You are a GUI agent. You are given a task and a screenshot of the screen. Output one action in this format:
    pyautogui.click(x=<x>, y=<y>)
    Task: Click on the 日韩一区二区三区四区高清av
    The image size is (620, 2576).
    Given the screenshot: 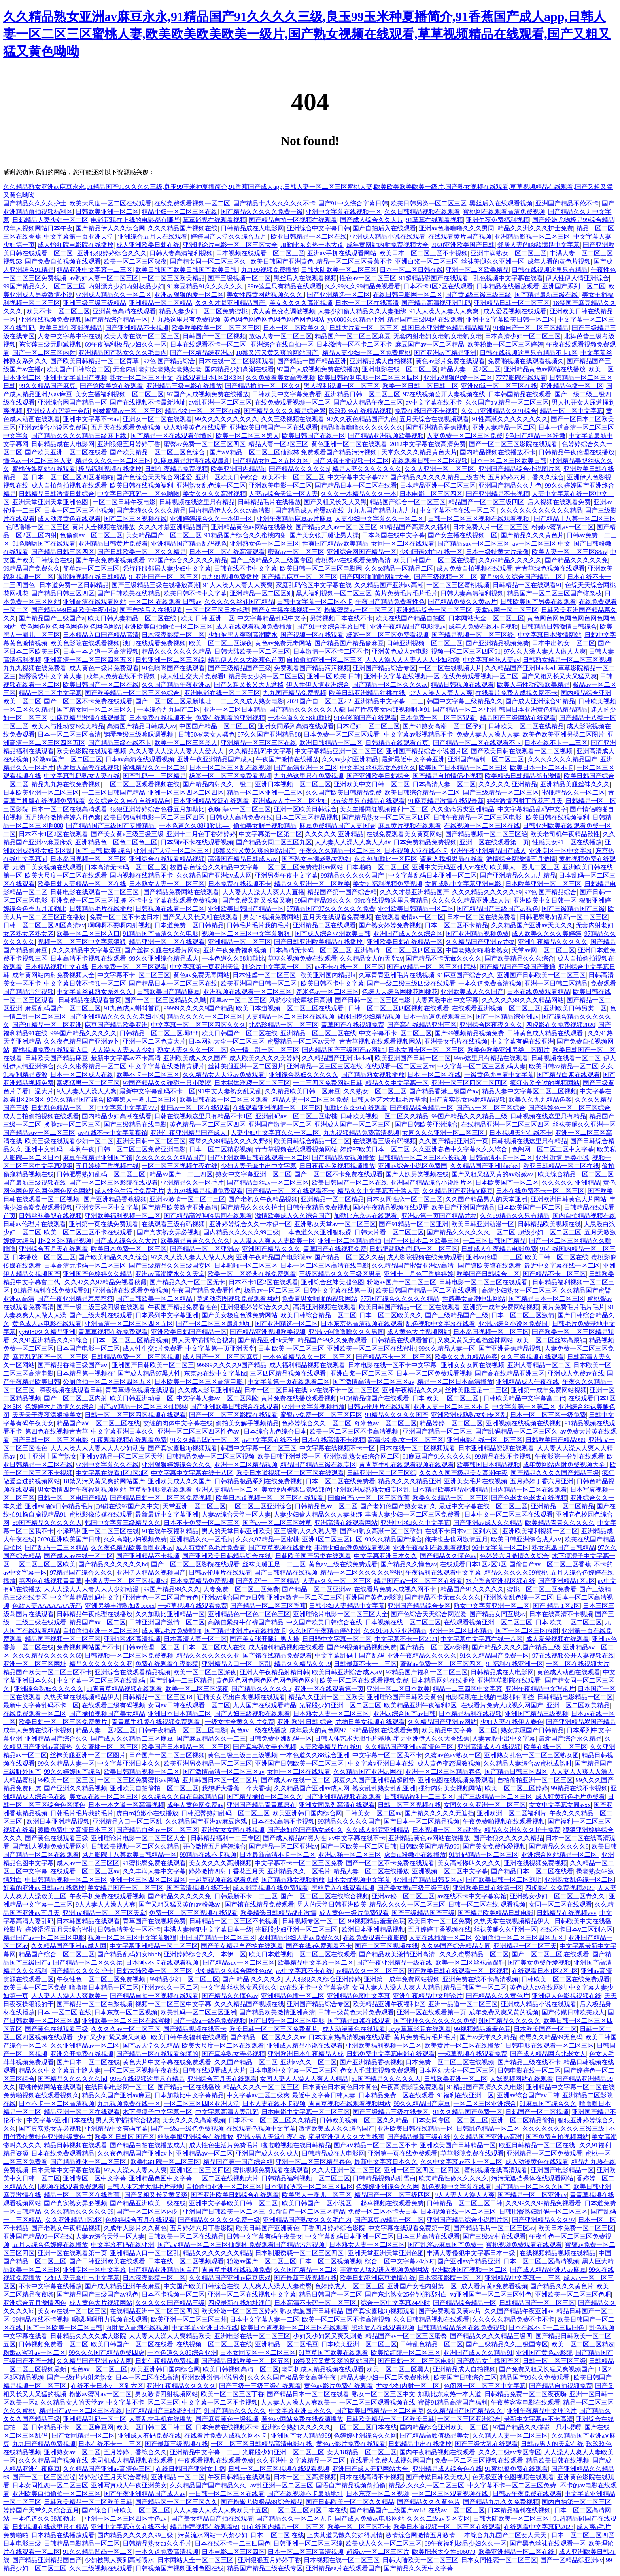 What is the action you would take?
    pyautogui.click(x=44, y=925)
    